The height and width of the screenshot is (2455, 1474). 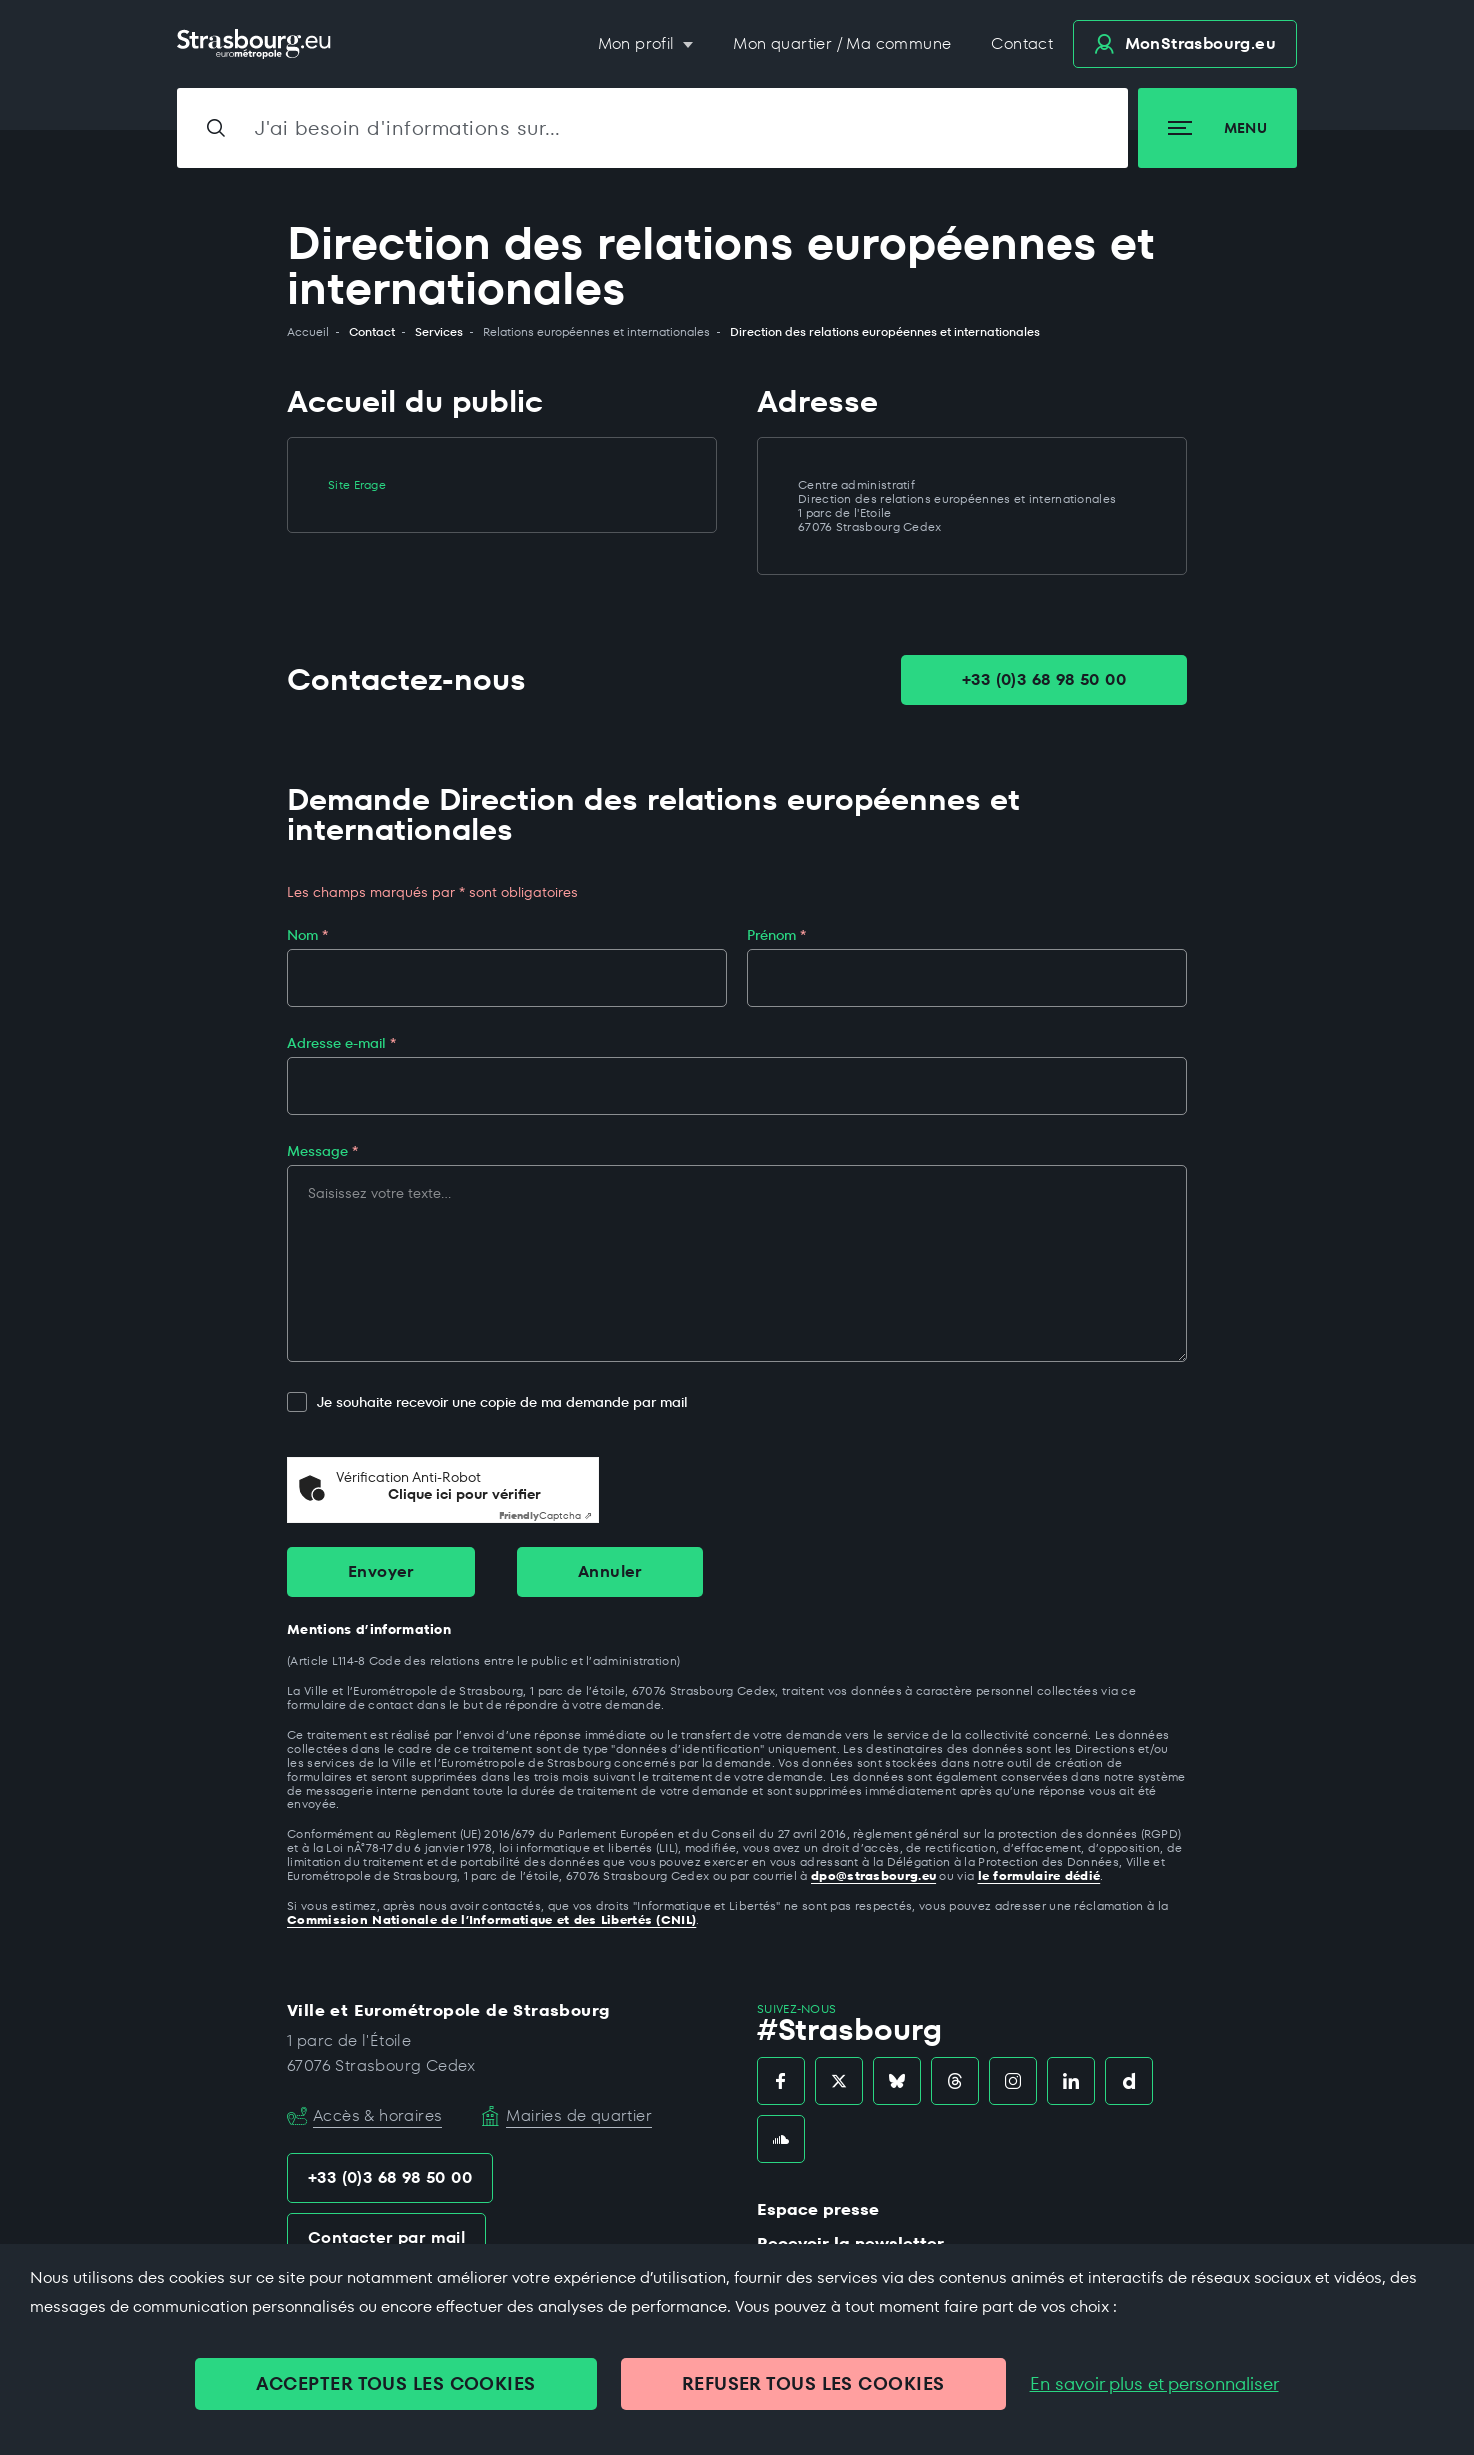 I want to click on Prénom, so click(x=776, y=935).